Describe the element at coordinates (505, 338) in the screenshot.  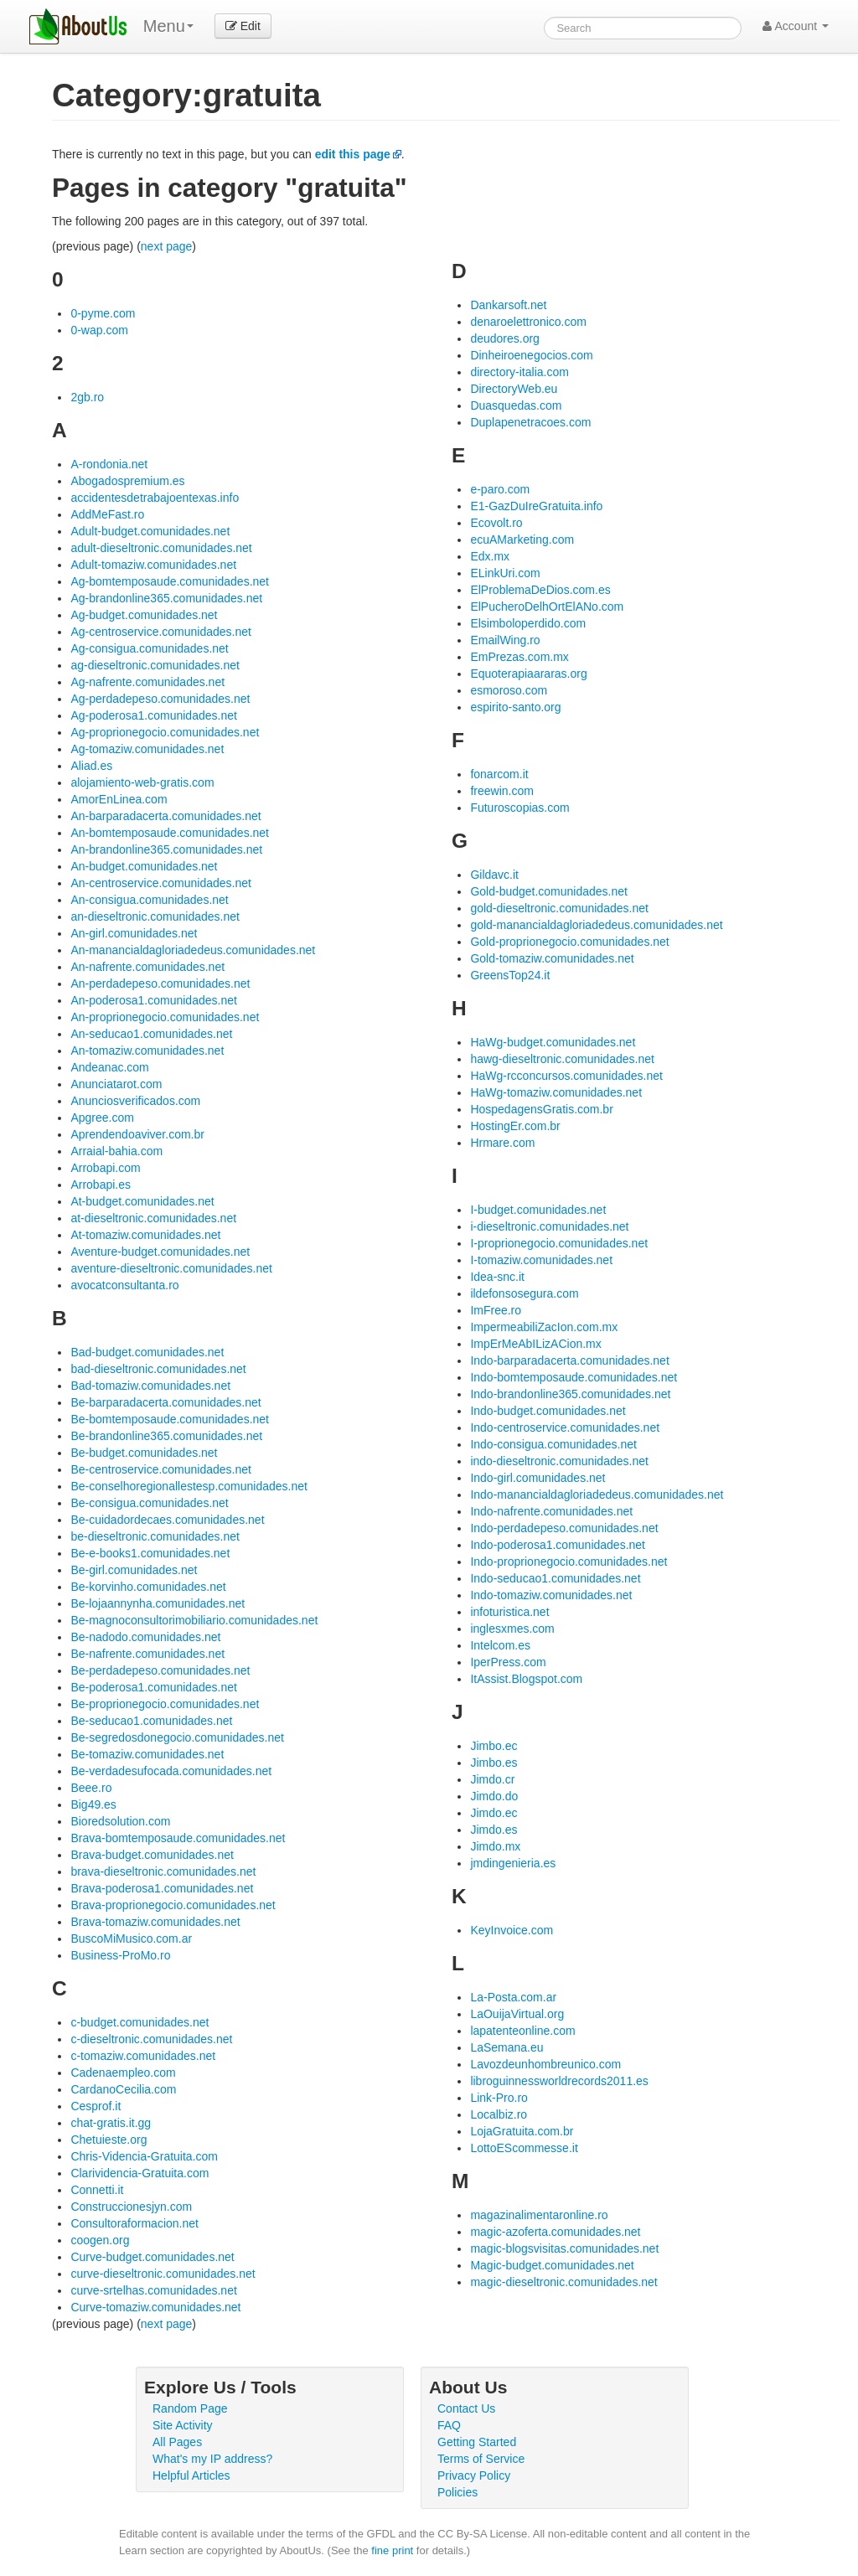
I see `deudores.org` at that location.